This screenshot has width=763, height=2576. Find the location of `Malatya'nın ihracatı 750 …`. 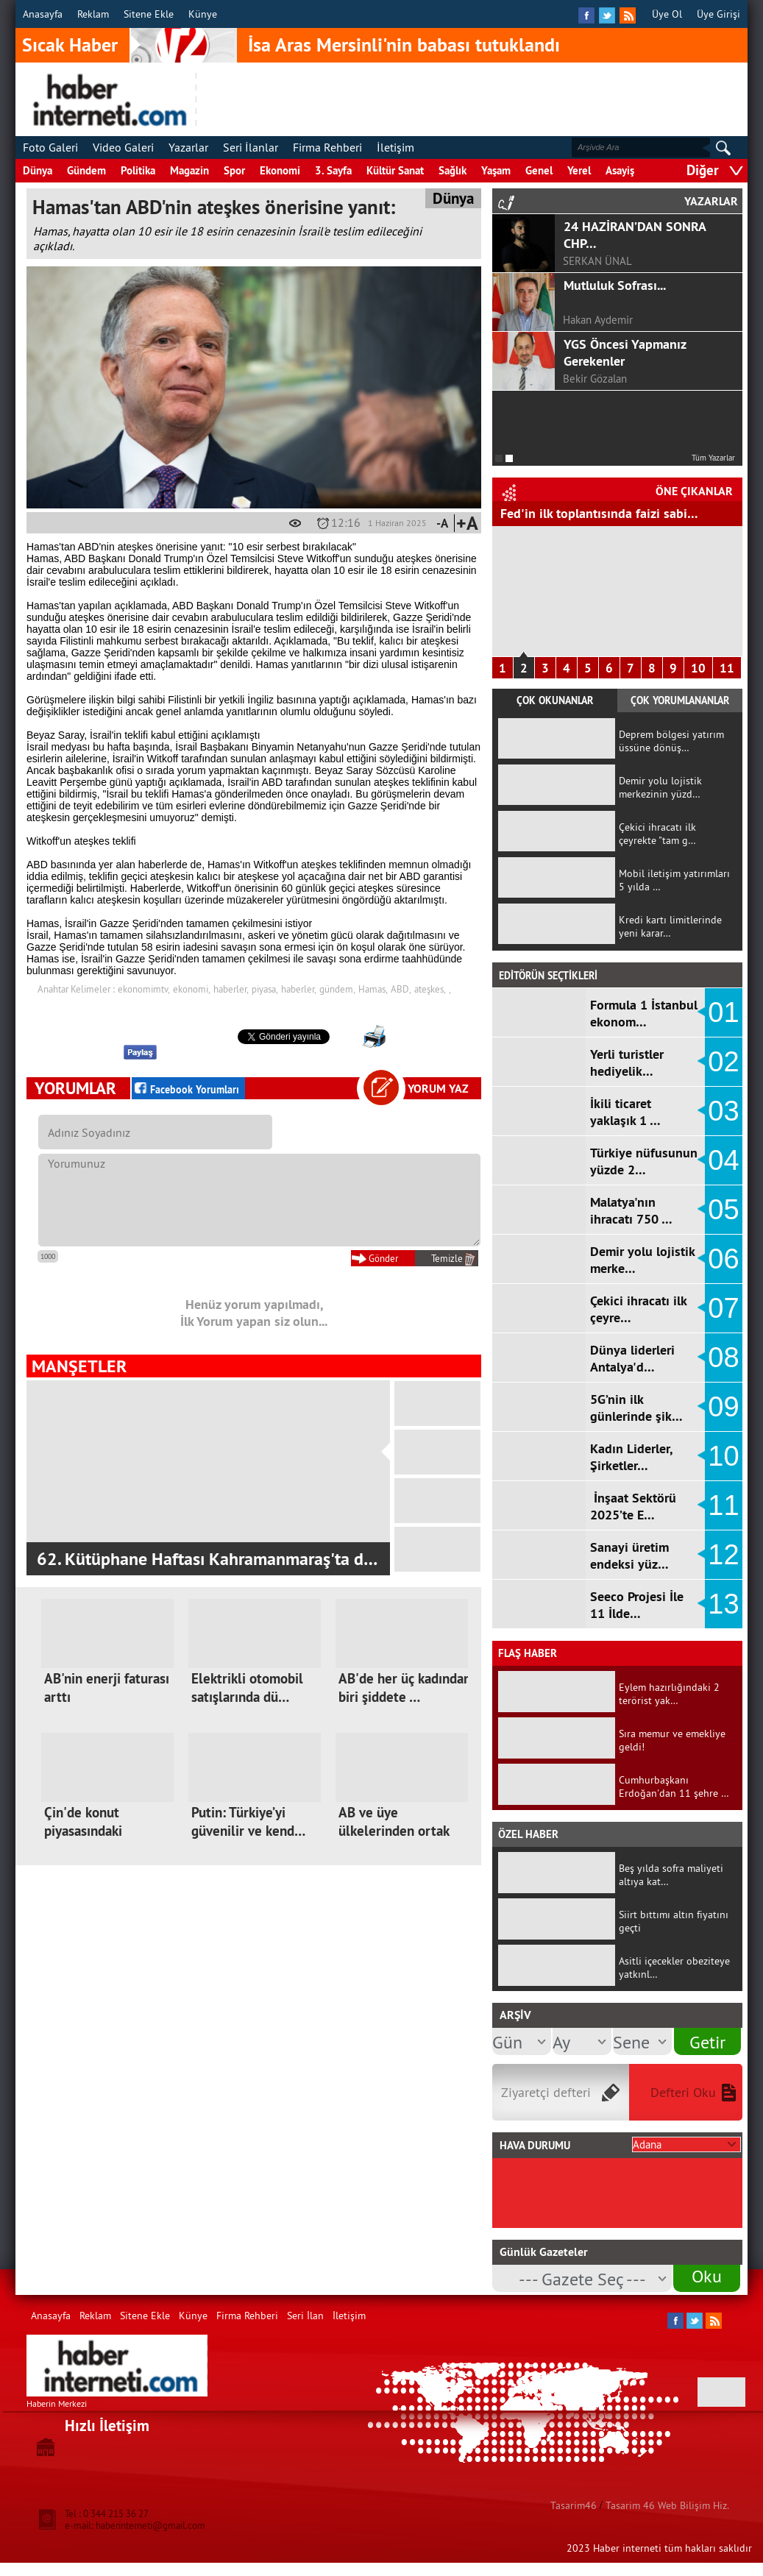

Malatya'nın ihracatı 750 … is located at coordinates (631, 1210).